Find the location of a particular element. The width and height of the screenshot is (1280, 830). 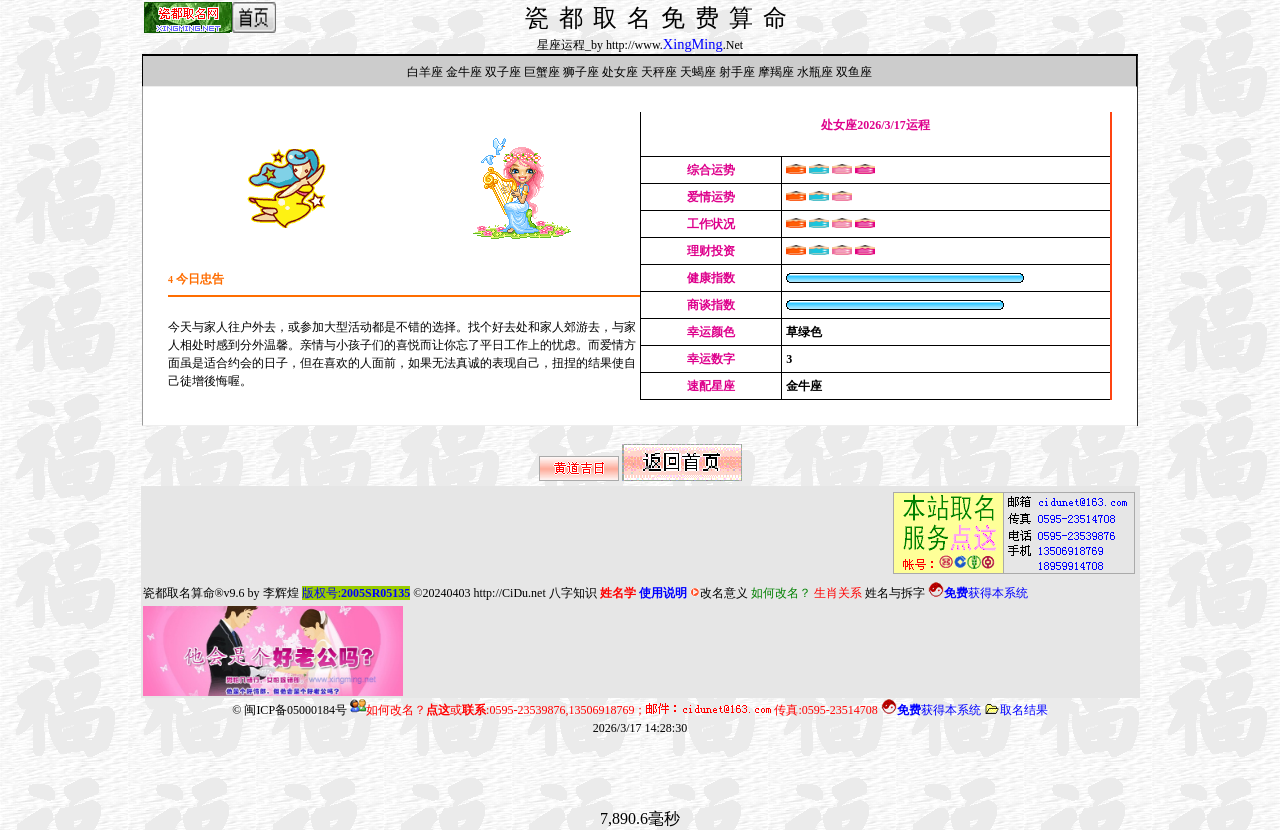

天秤座 is located at coordinates (659, 72).